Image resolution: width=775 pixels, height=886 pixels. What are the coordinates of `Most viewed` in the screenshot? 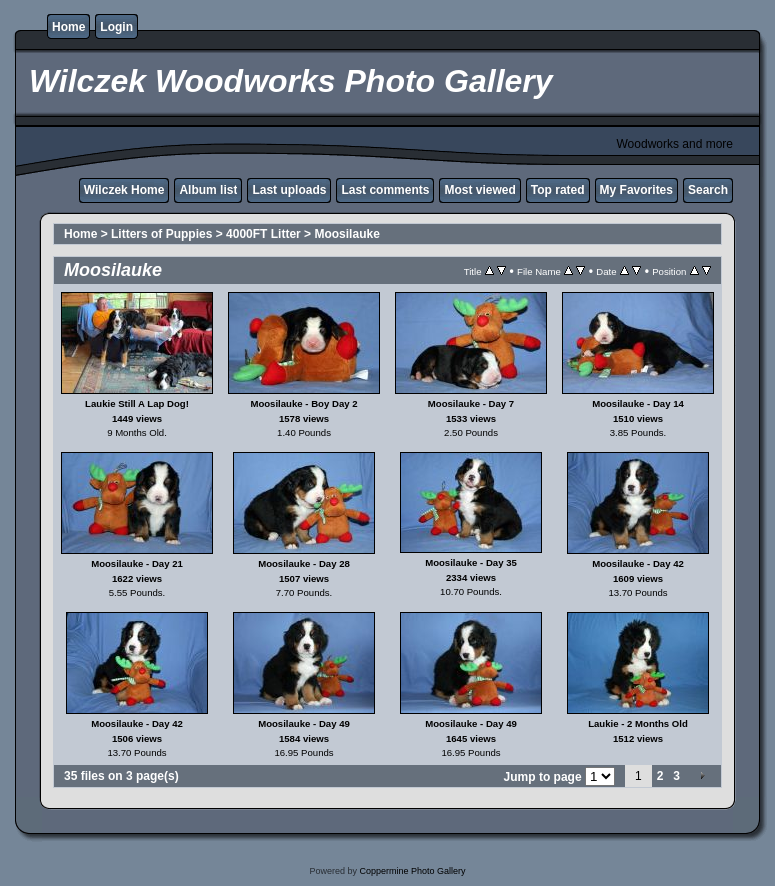 It's located at (479, 190).